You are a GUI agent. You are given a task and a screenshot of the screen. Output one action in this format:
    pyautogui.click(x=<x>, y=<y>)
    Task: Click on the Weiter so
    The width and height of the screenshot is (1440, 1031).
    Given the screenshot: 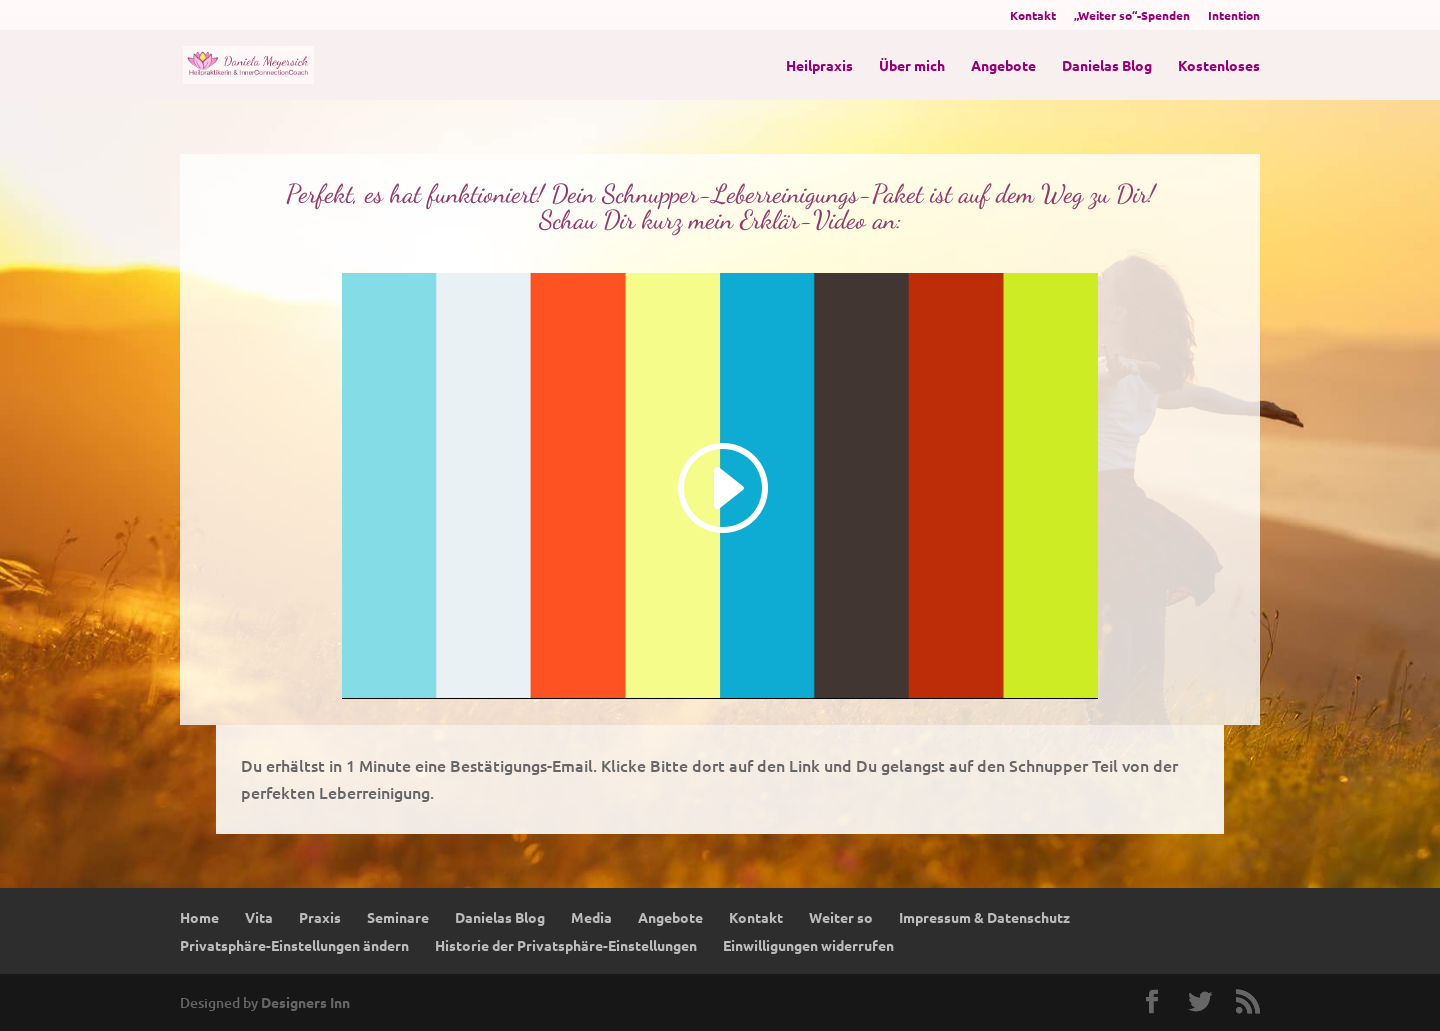 What is the action you would take?
    pyautogui.click(x=841, y=917)
    